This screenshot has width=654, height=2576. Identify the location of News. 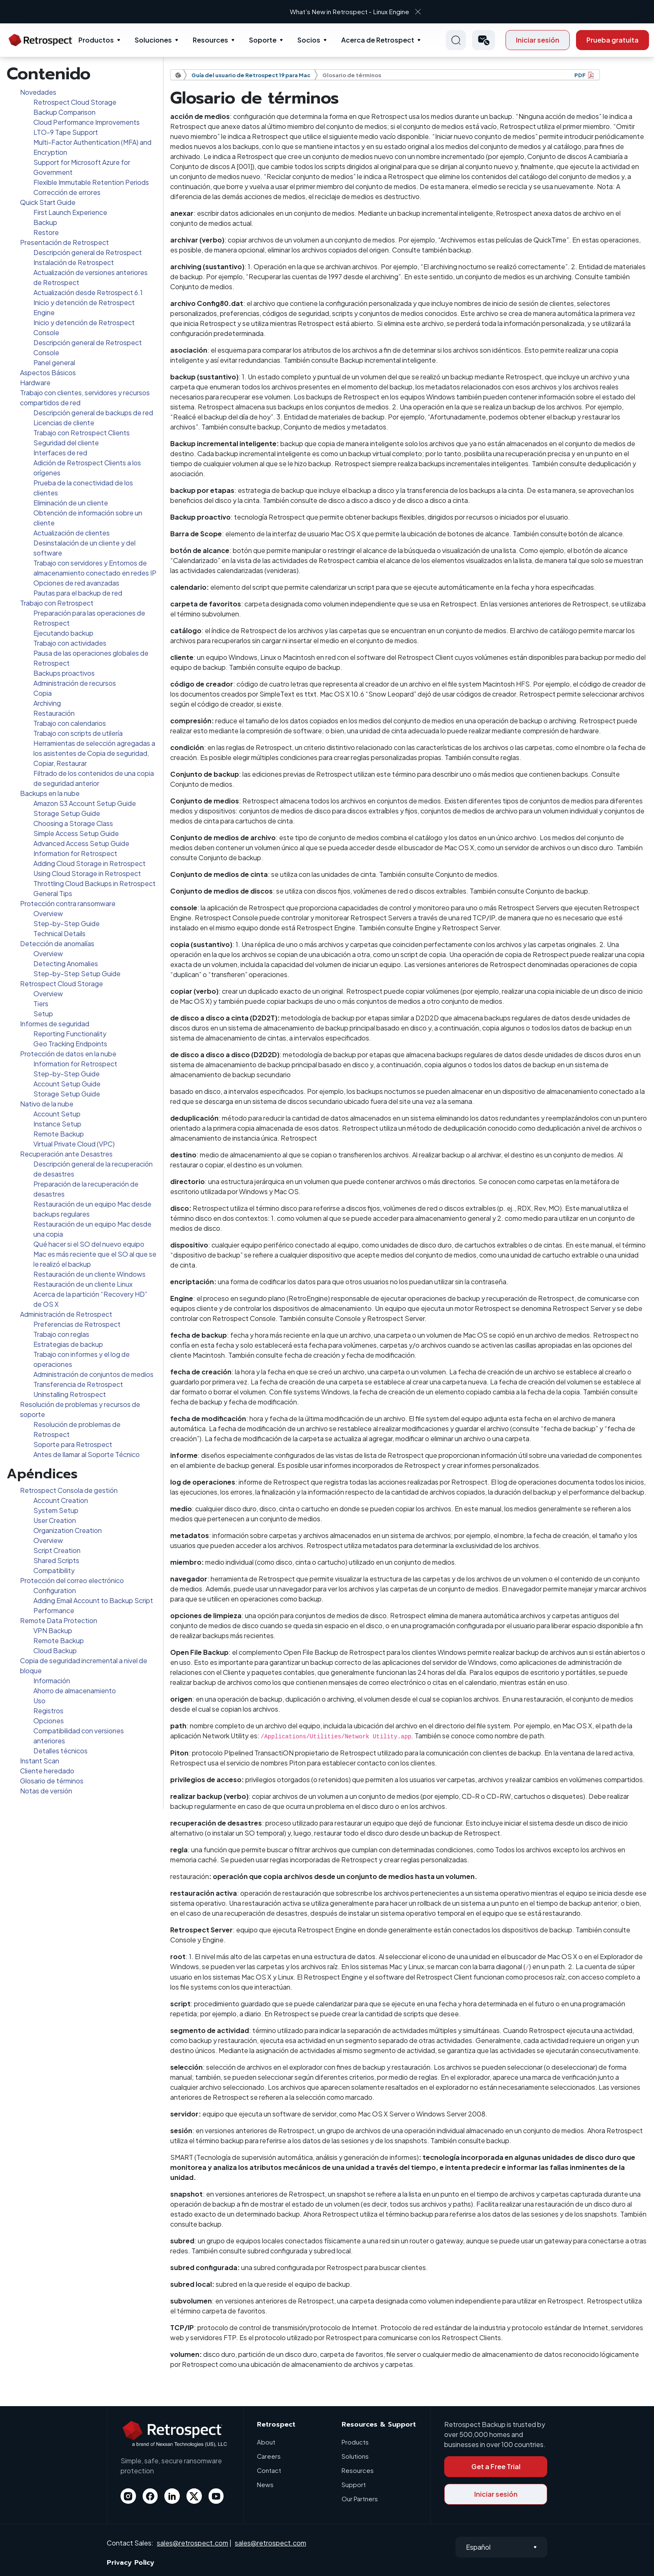
(265, 2484).